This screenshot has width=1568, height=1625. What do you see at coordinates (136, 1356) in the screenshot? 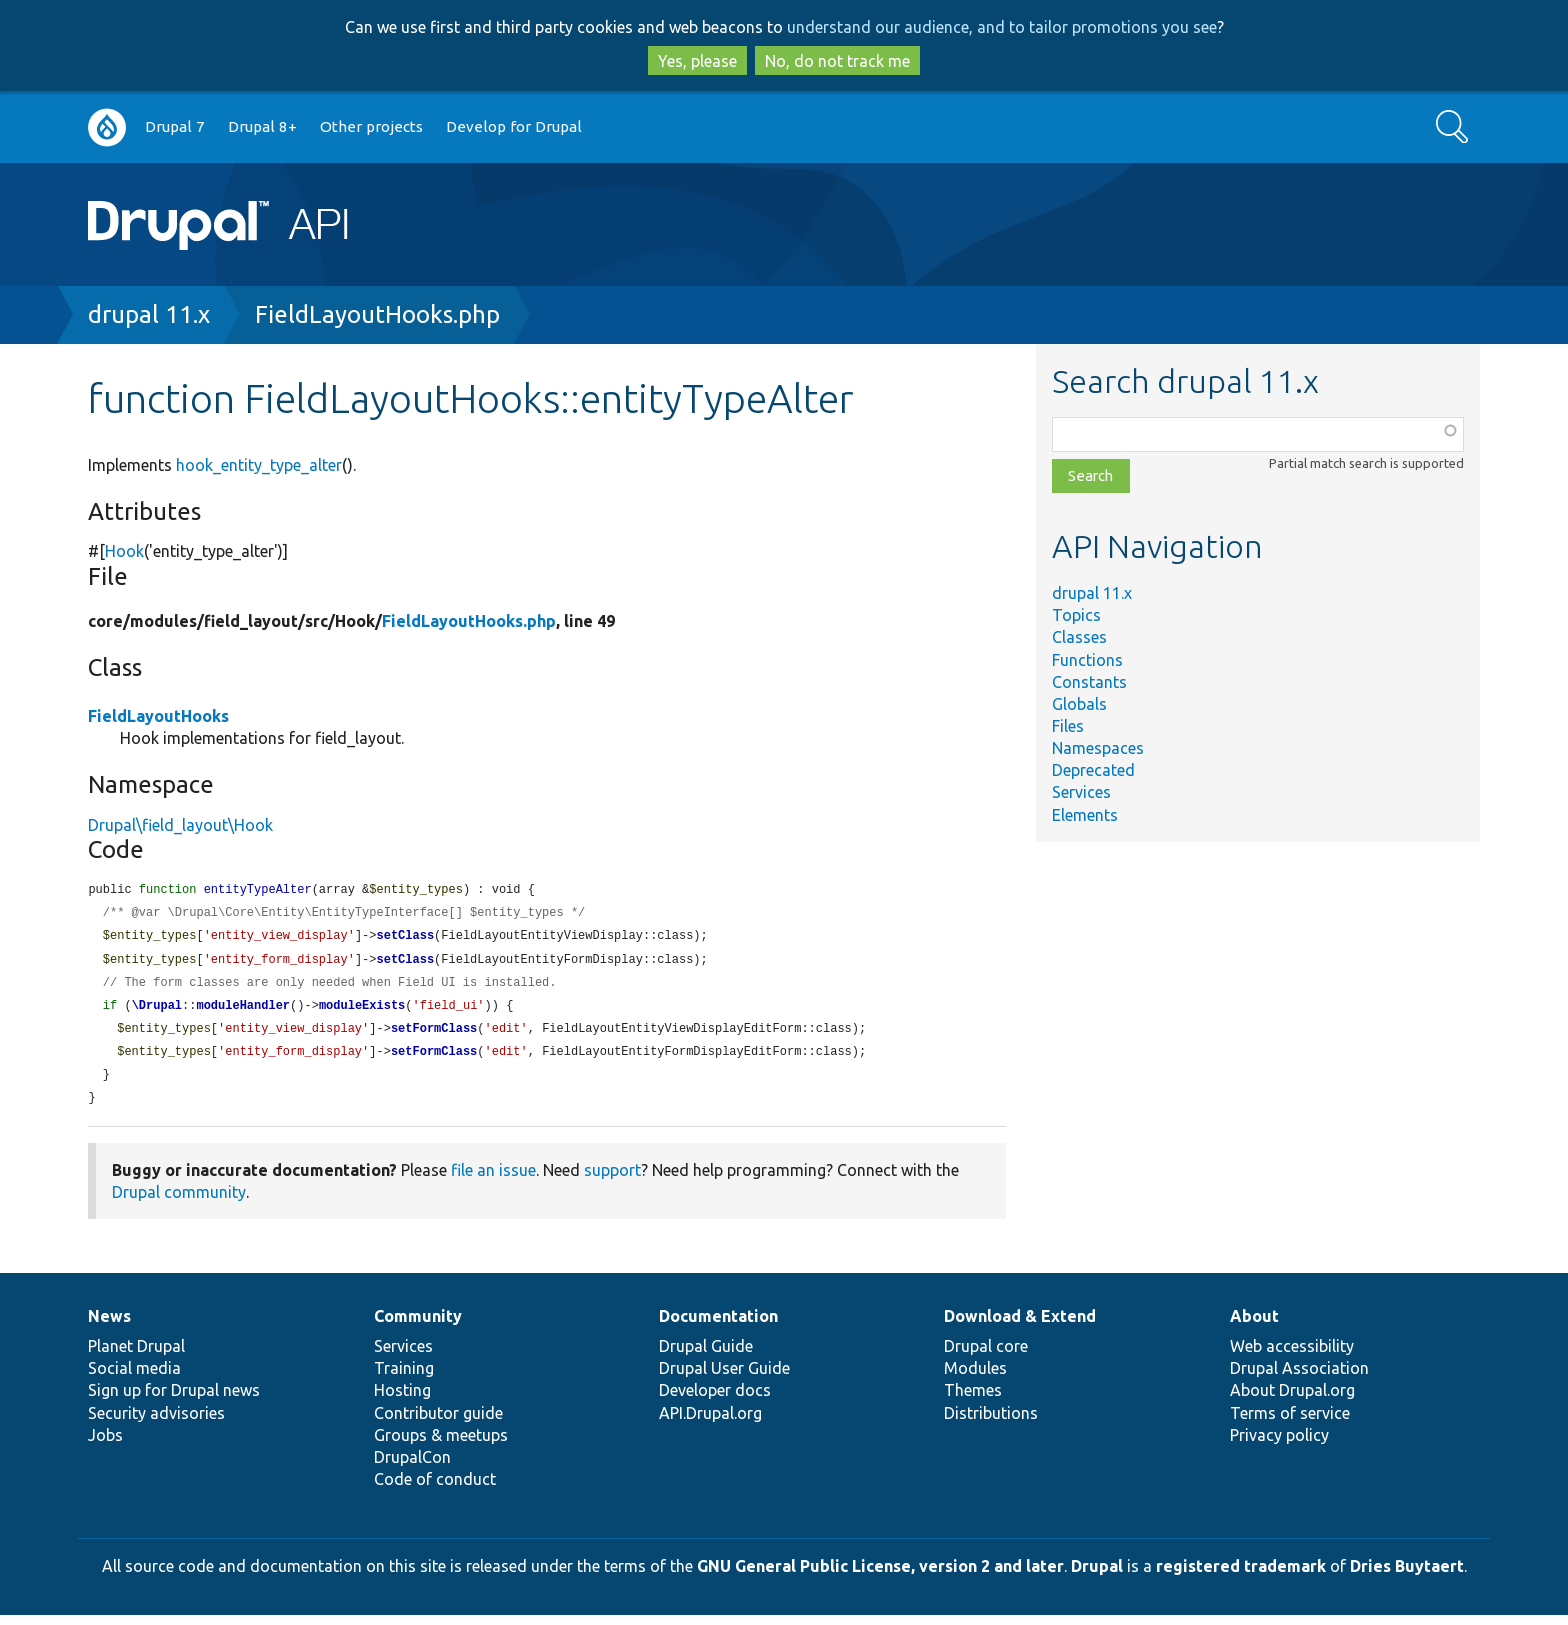
I see `Planet Drupal` at bounding box center [136, 1356].